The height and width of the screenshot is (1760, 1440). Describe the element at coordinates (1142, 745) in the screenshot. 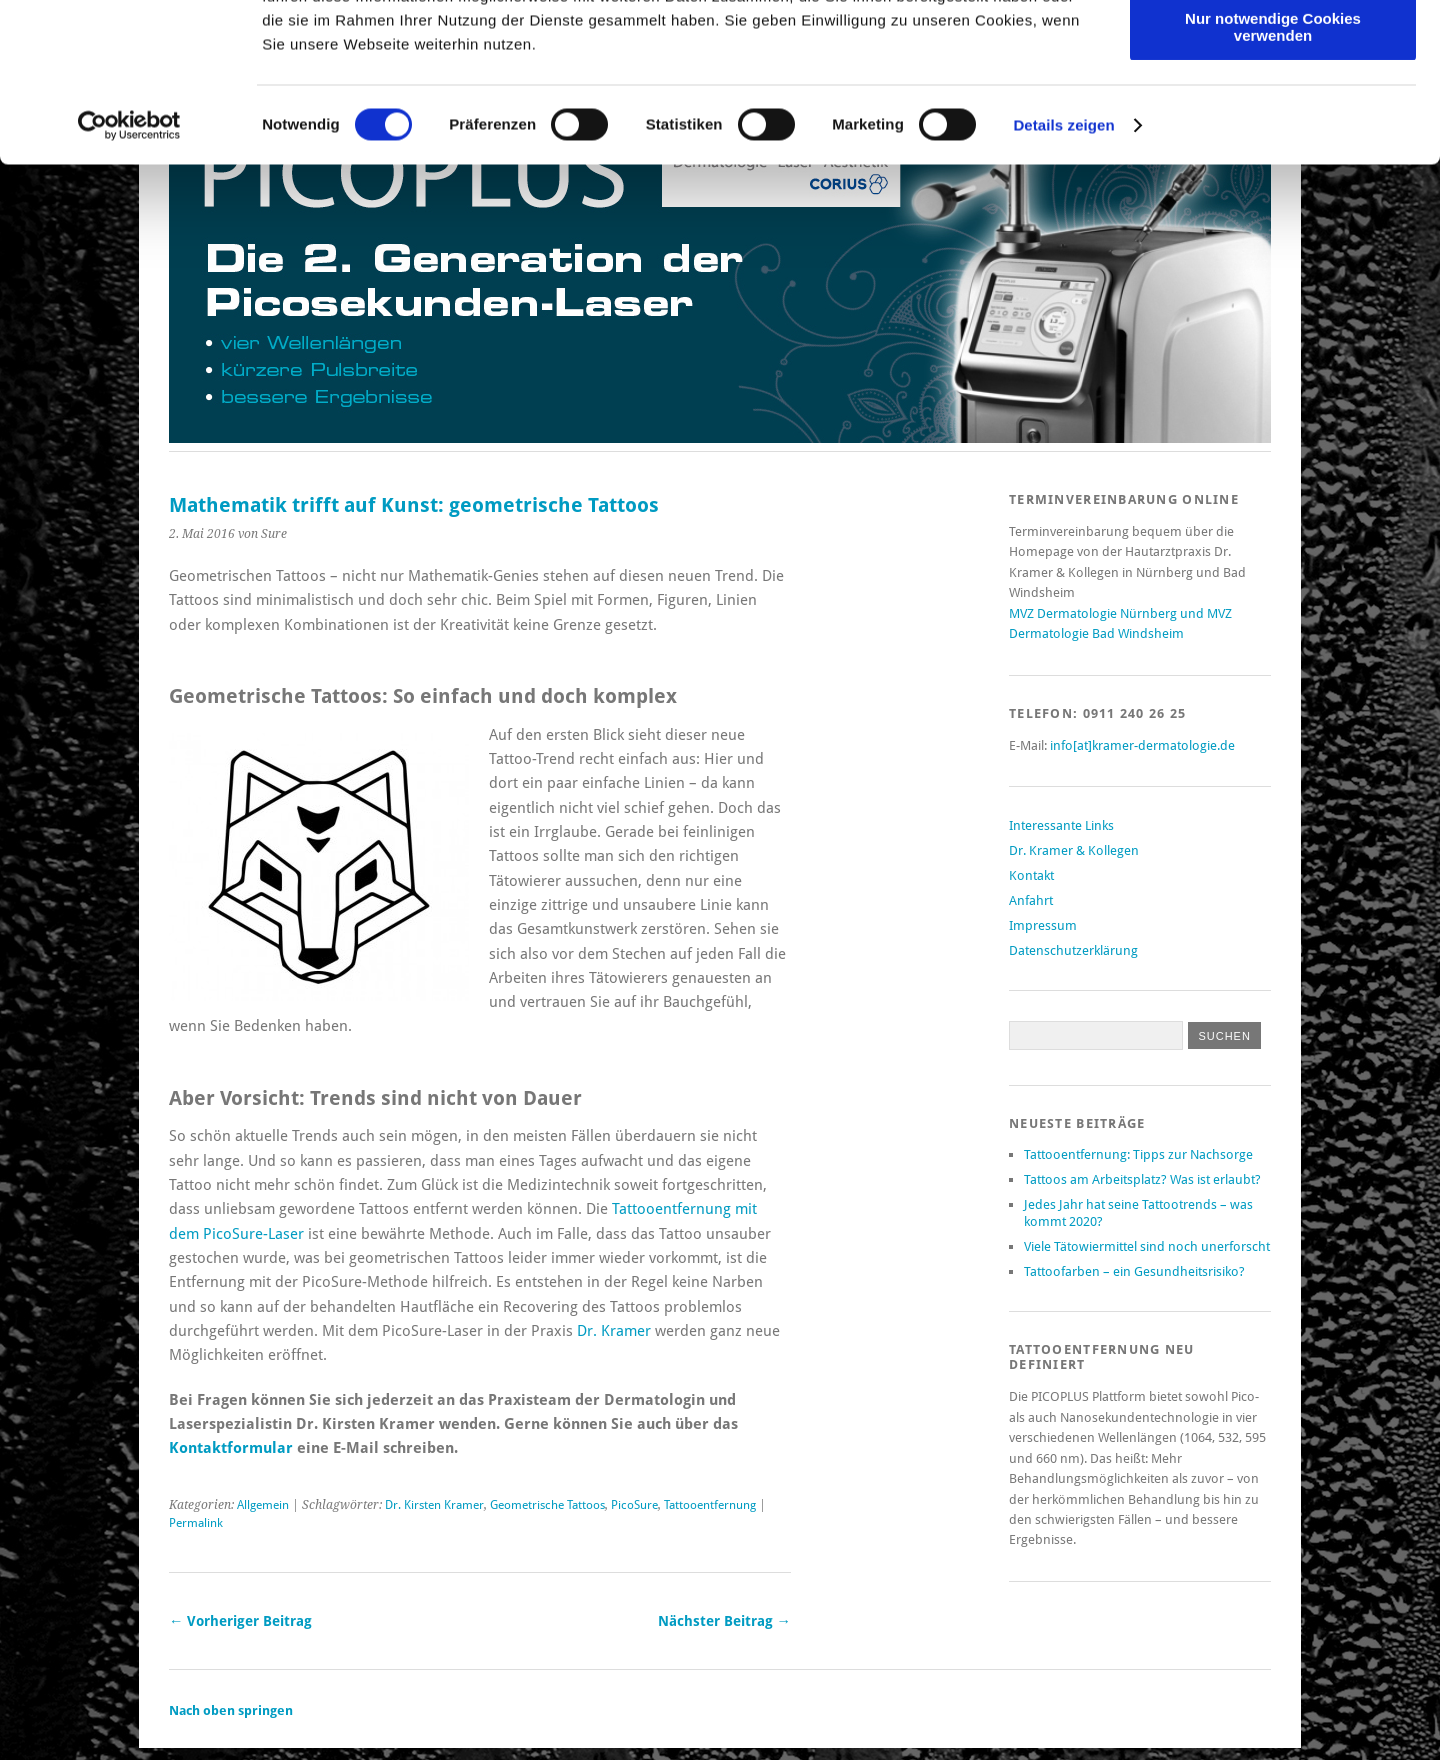

I see `info[at]kramer-dermatologie.de` at that location.